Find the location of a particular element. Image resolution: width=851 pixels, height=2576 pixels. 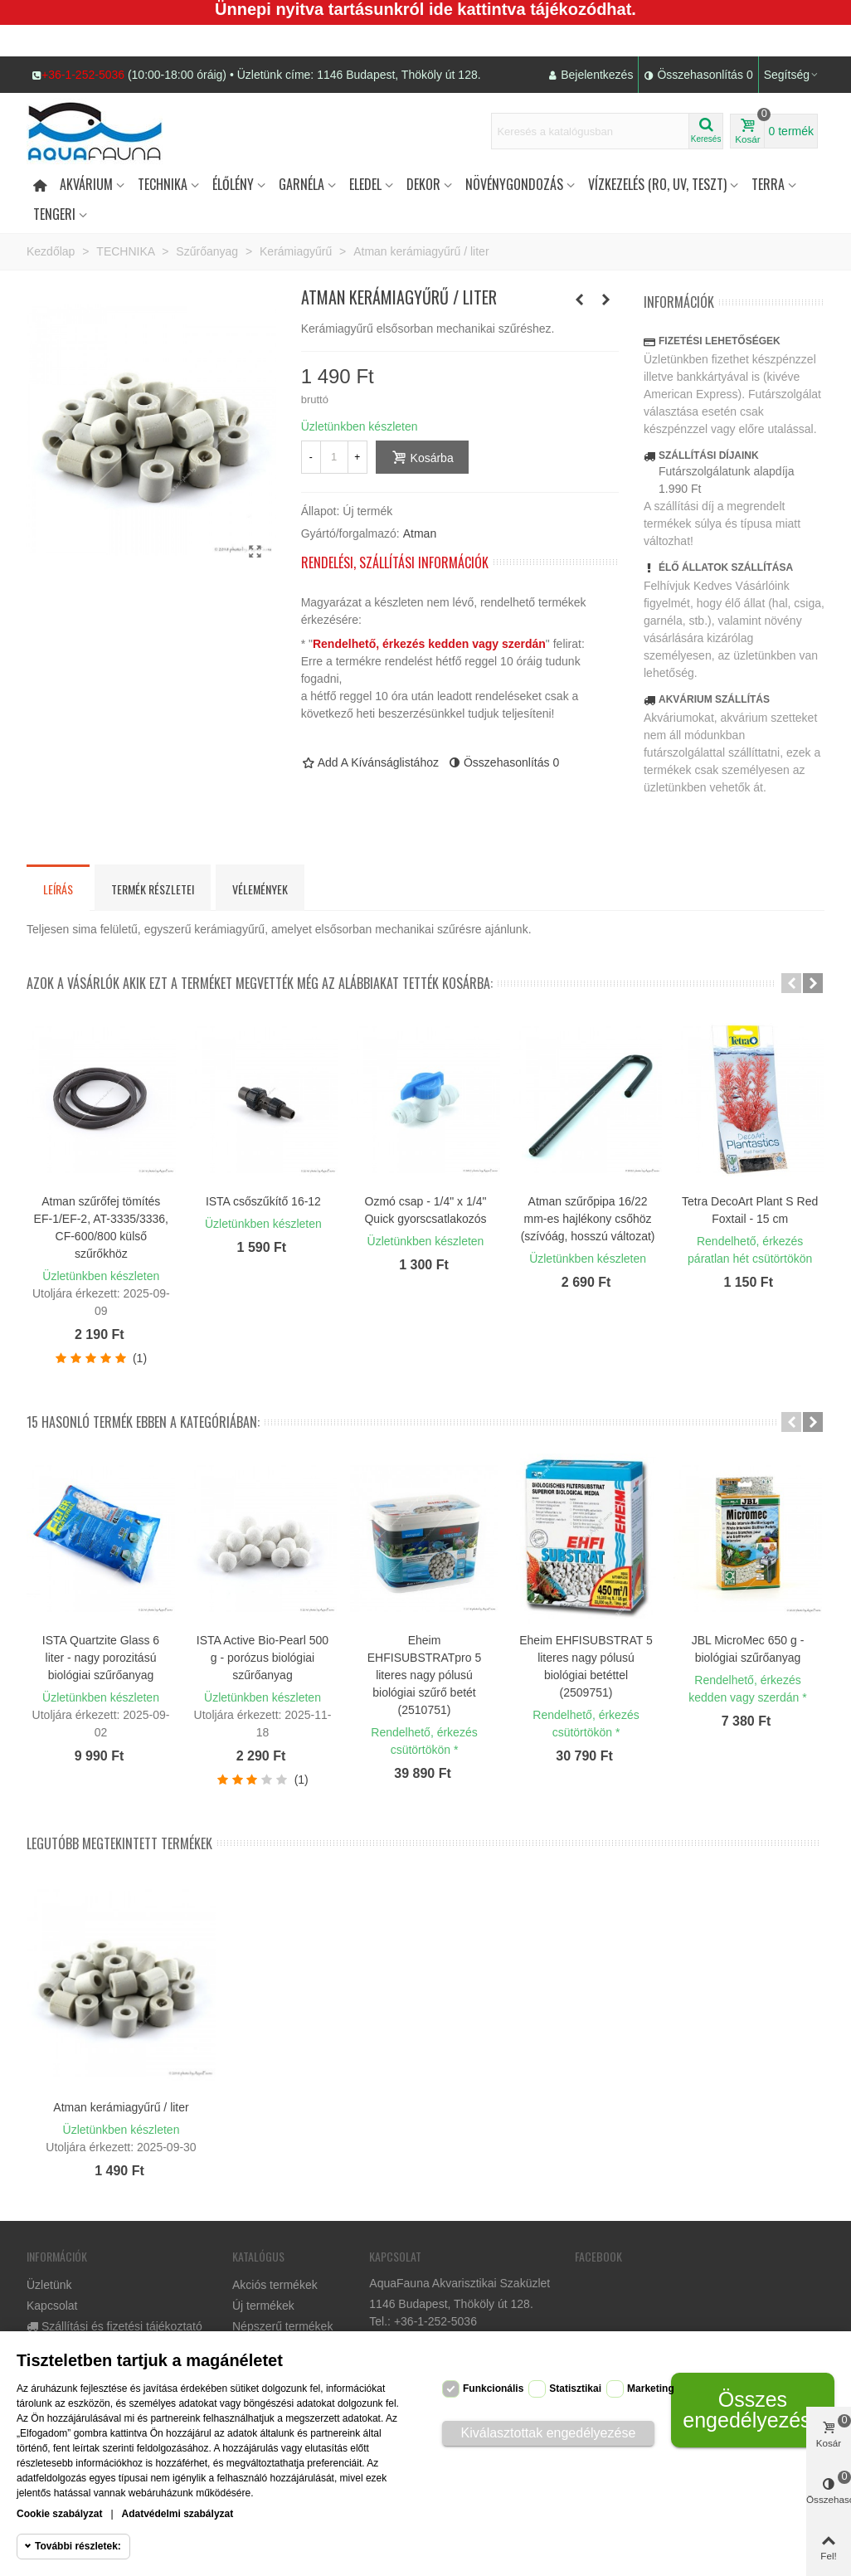

Atman is located at coordinates (419, 533).